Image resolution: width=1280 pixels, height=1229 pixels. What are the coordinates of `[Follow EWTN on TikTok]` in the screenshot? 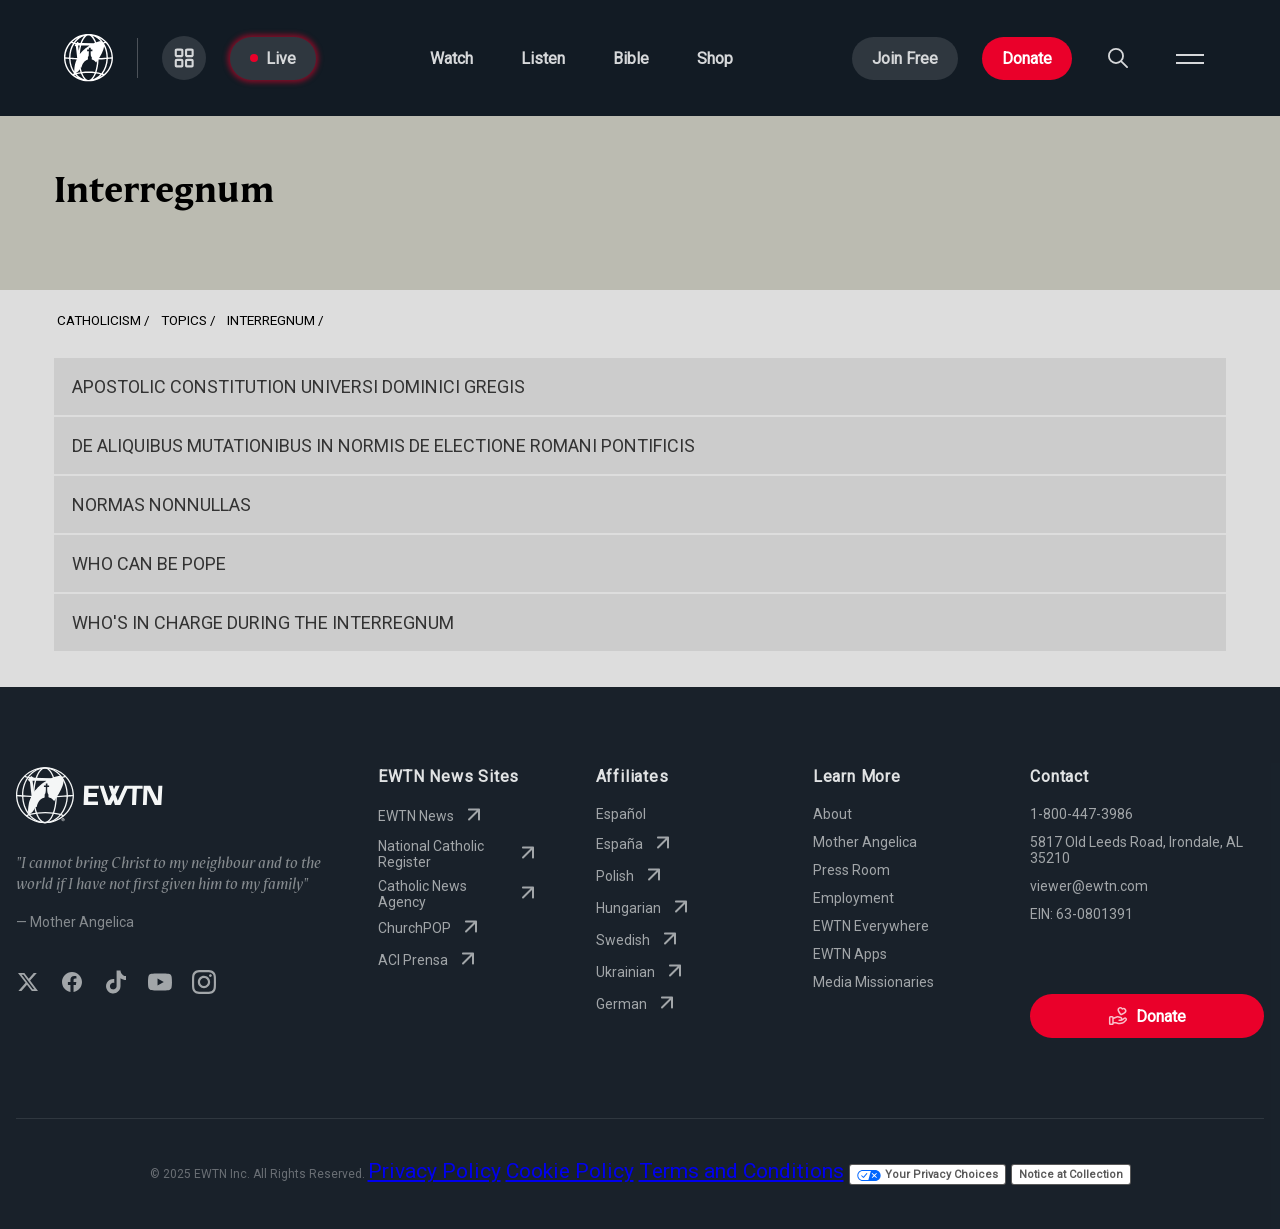 It's located at (116, 984).